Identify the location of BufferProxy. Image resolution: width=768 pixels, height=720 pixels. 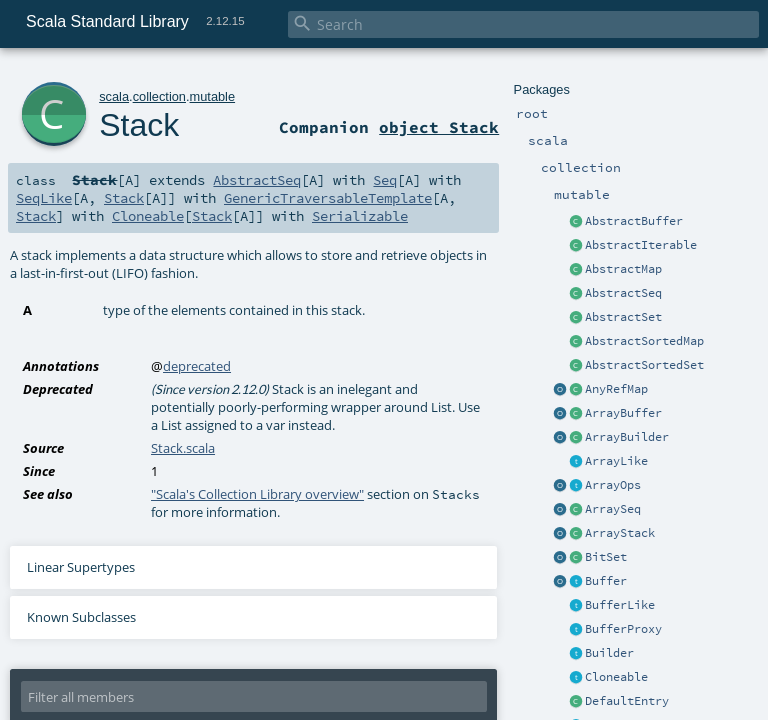
(623, 629).